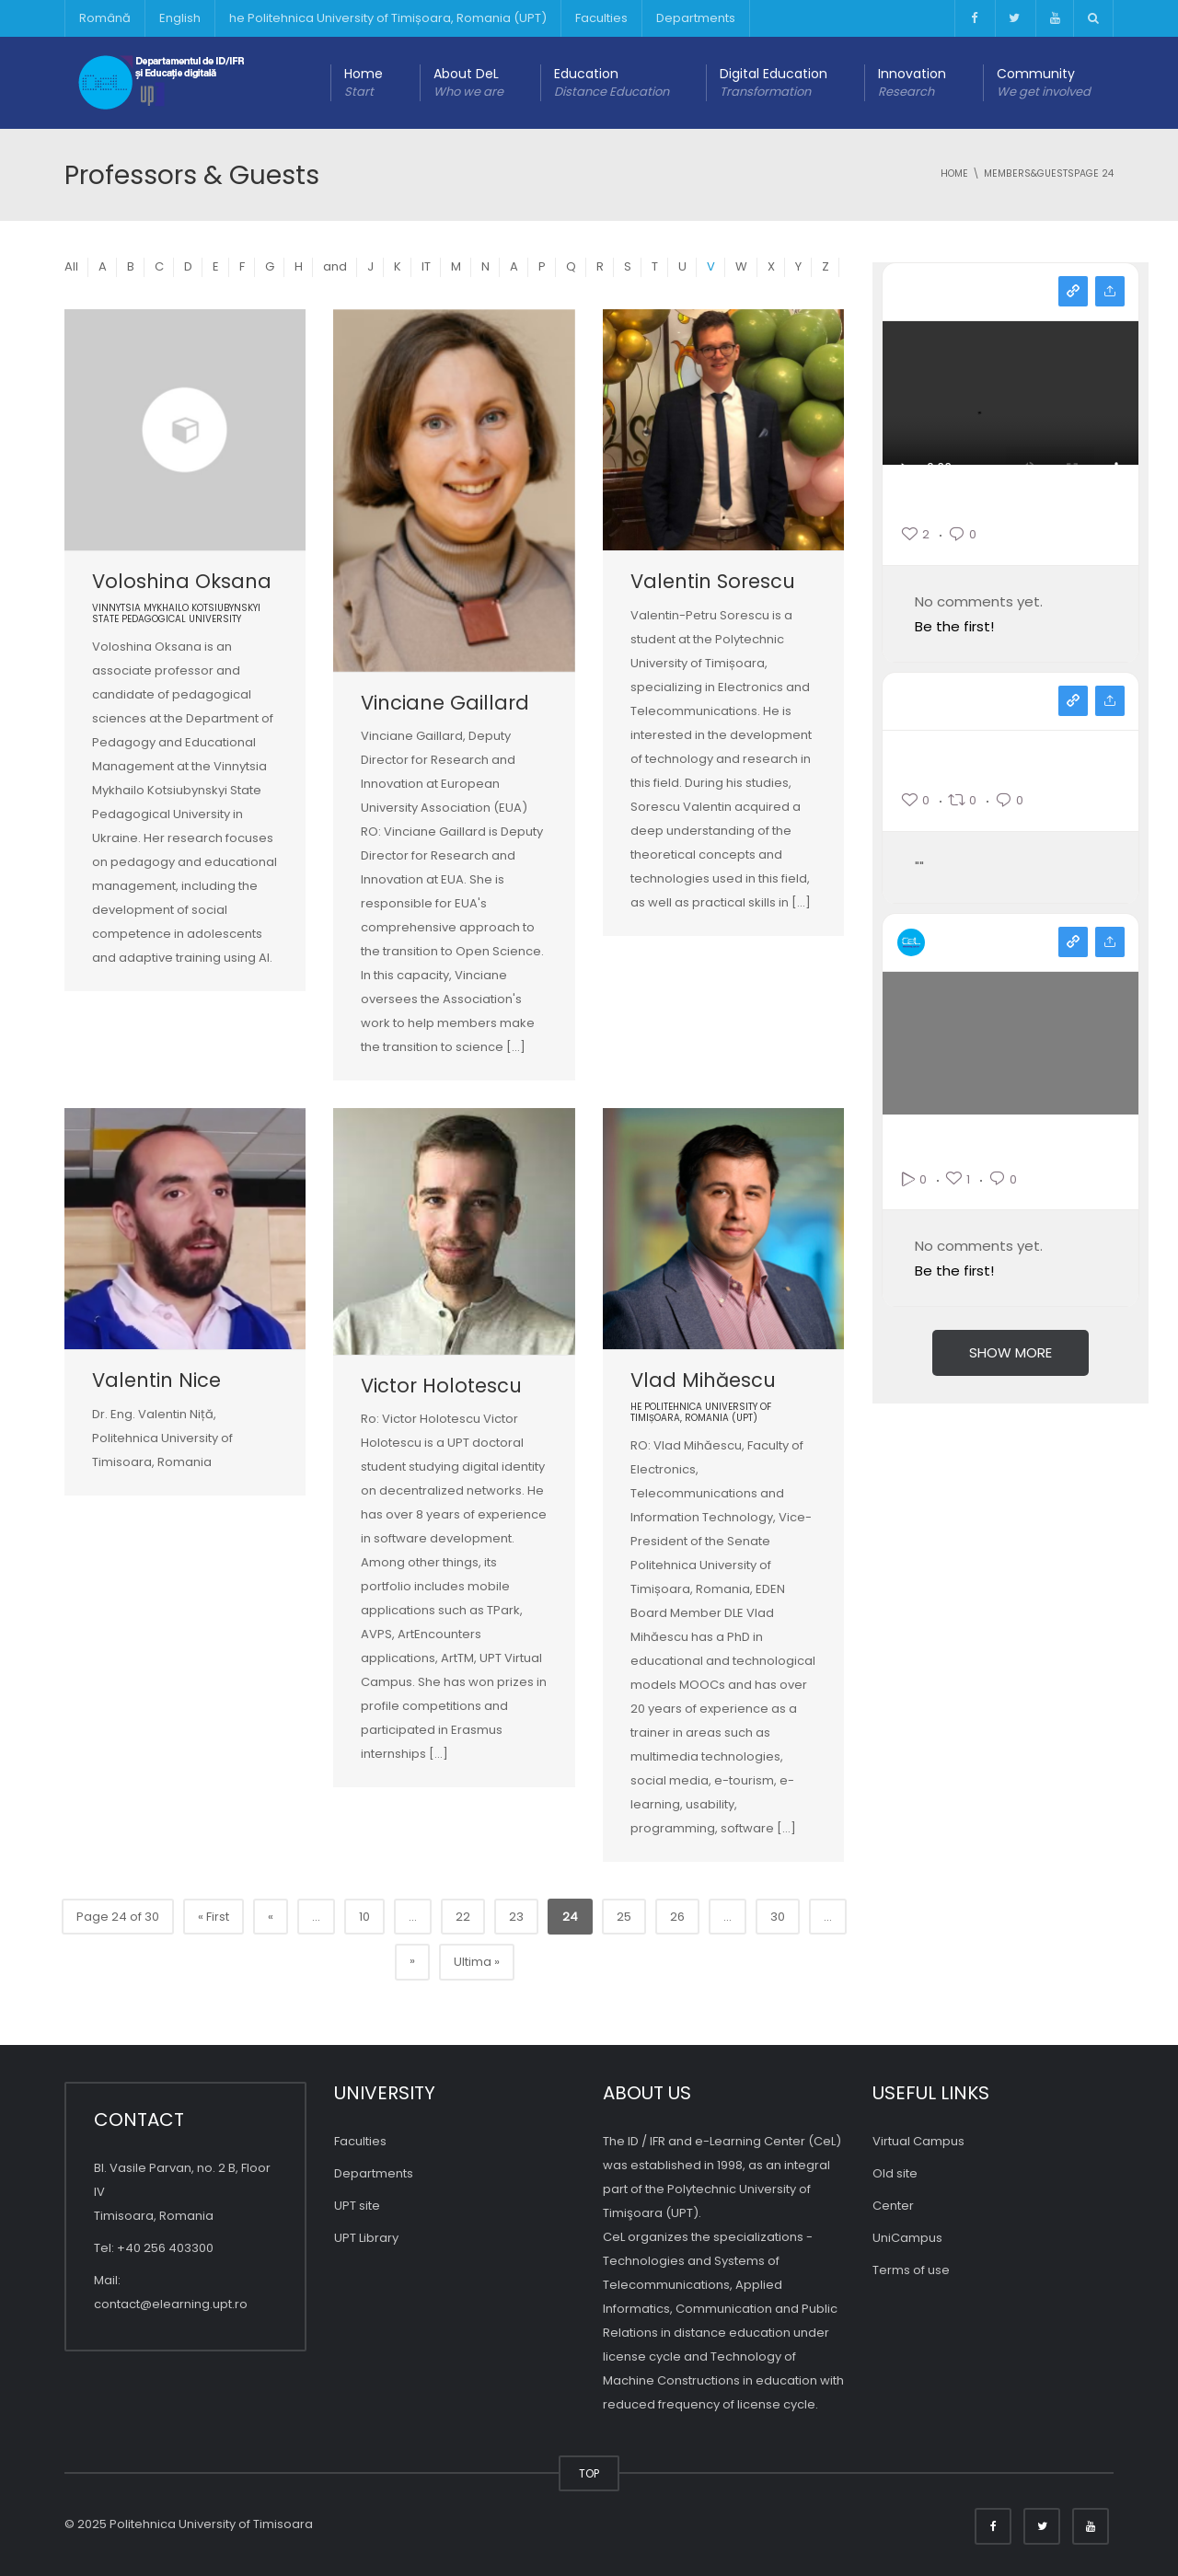 The width and height of the screenshot is (1178, 2576). What do you see at coordinates (1073, 942) in the screenshot?
I see `View on youtube` at bounding box center [1073, 942].